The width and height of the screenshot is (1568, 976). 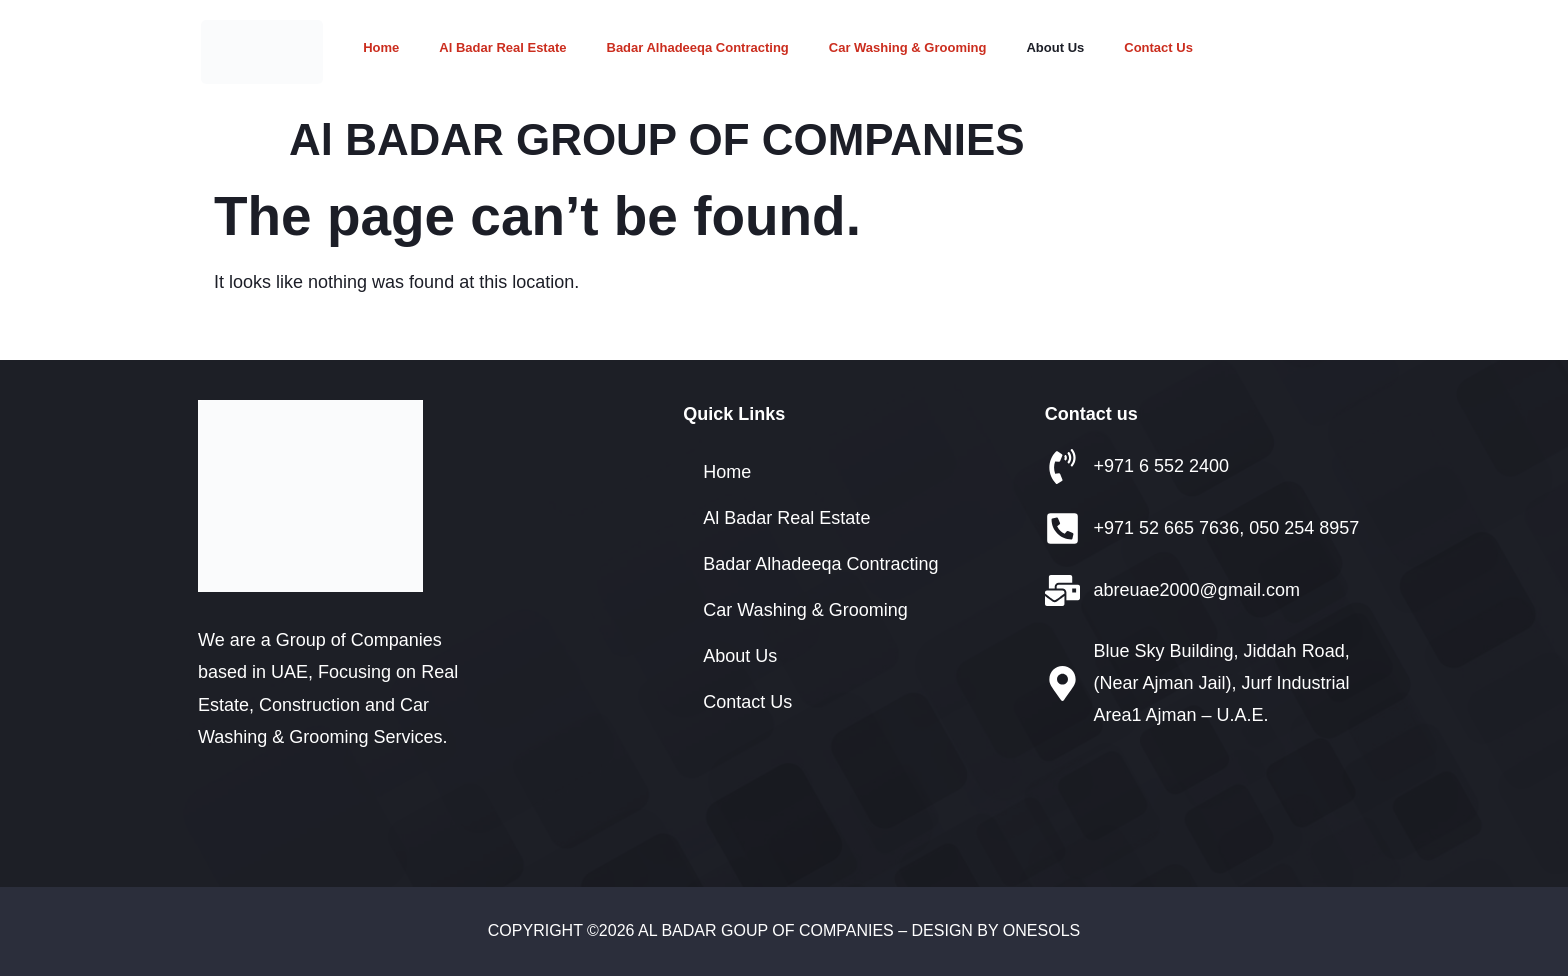 I want to click on Al Badar Real Estate, so click(x=502, y=47).